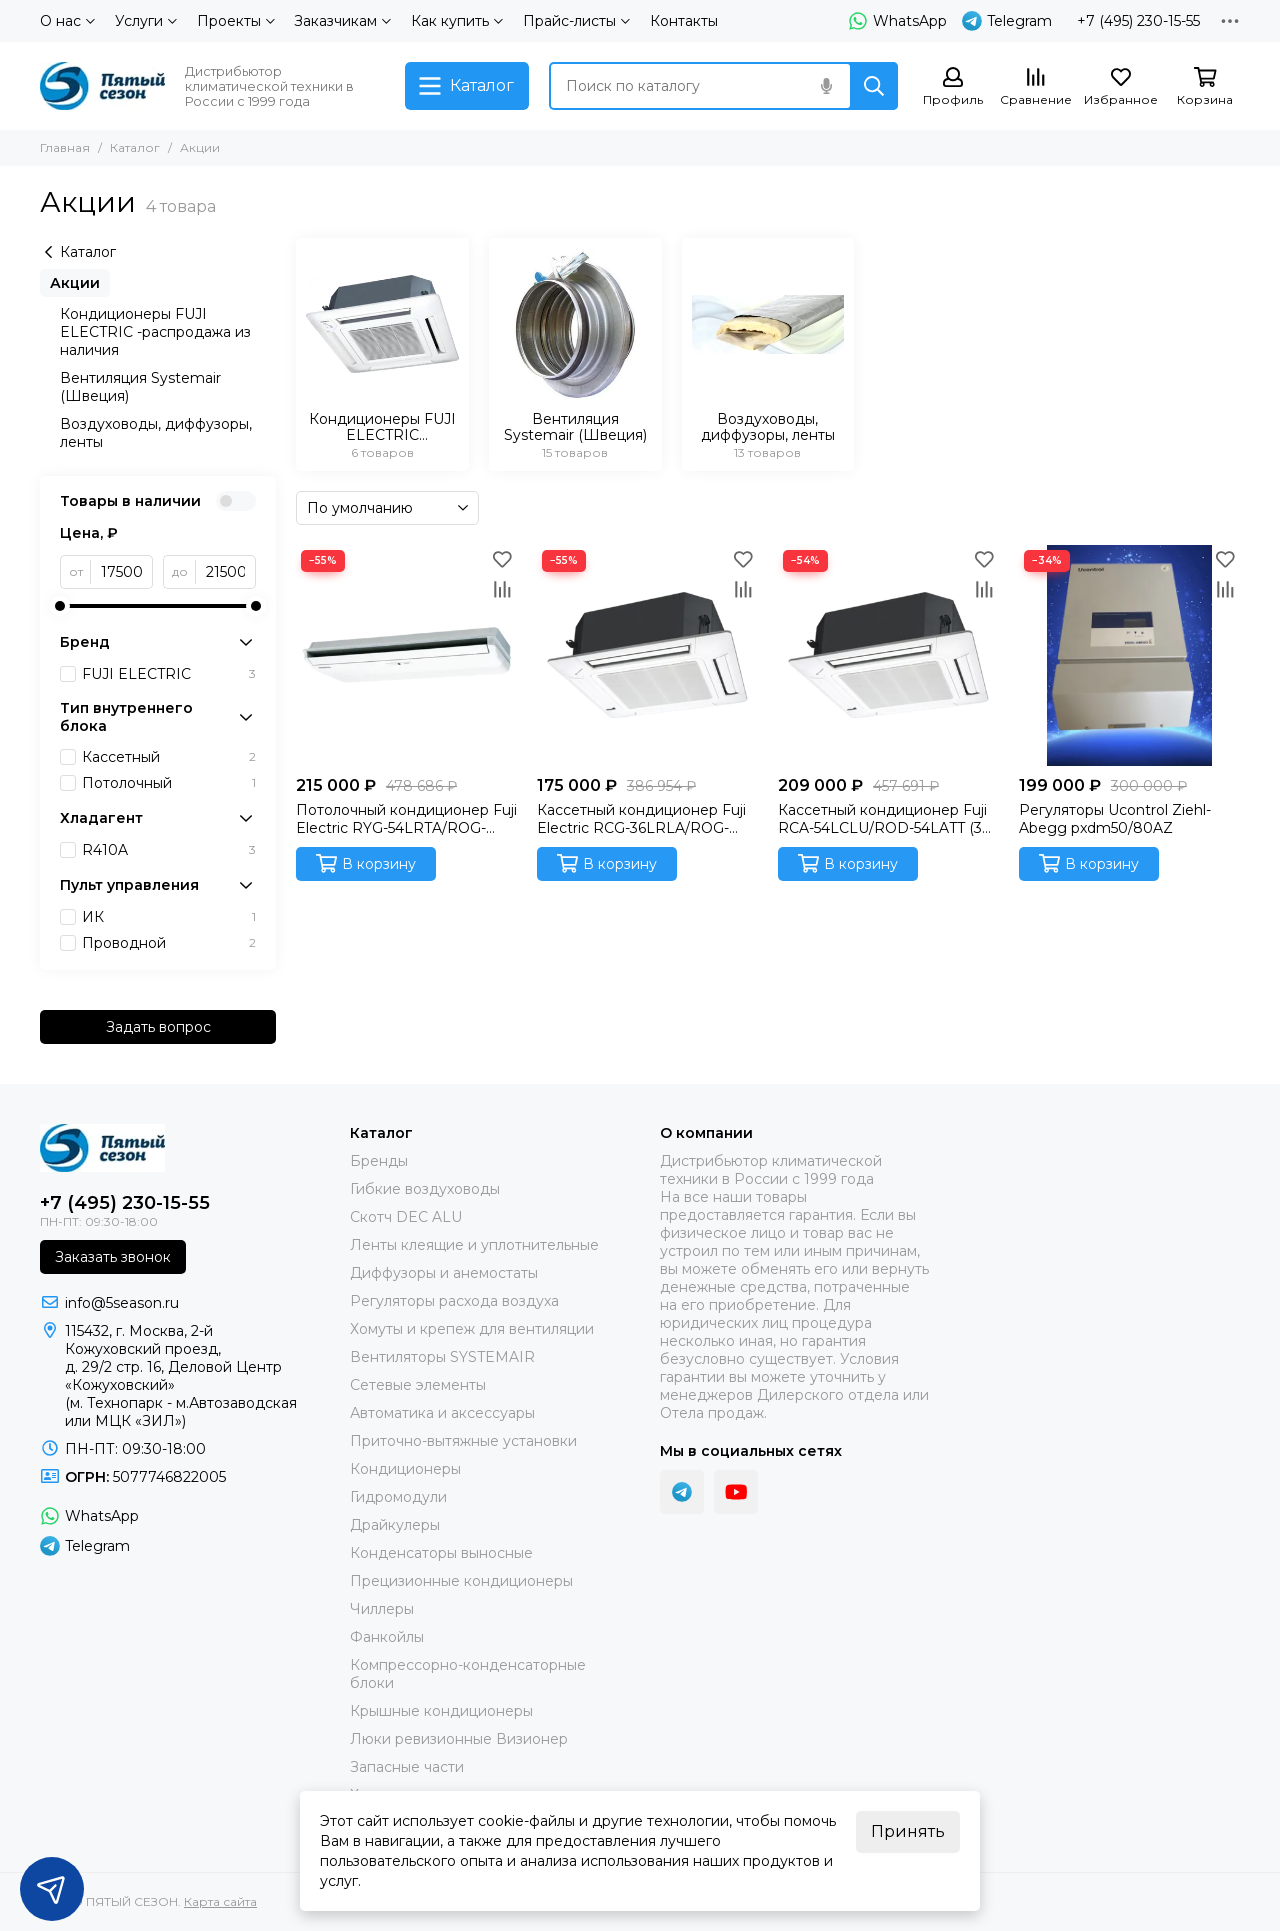  I want to click on [ПЯТЫЙ СЕЗОН], so click(102, 86).